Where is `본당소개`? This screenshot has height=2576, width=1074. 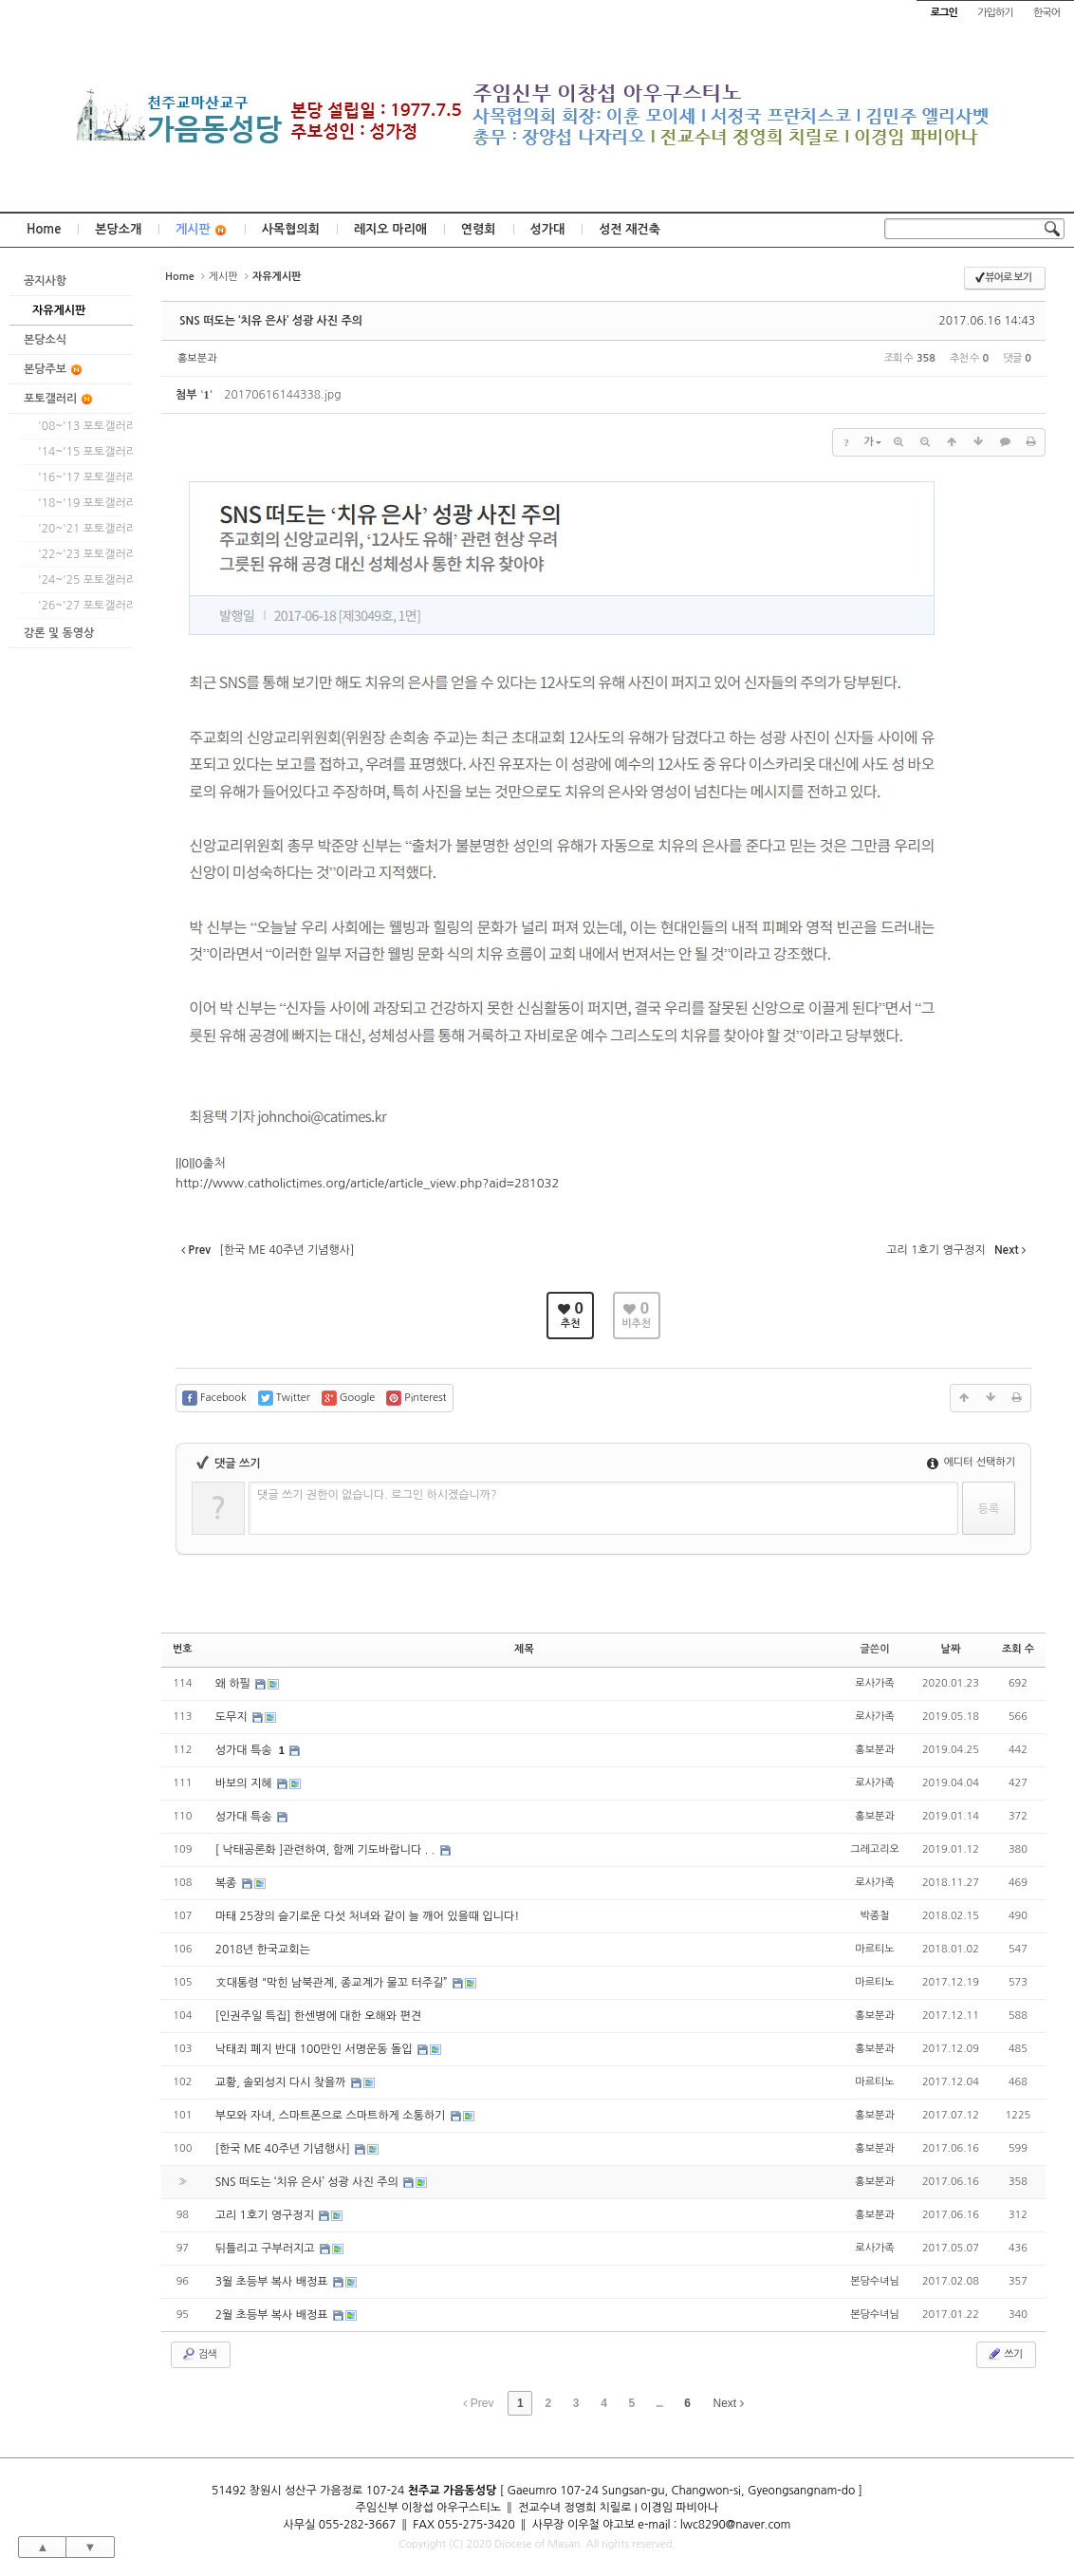
본당소개 is located at coordinates (118, 229).